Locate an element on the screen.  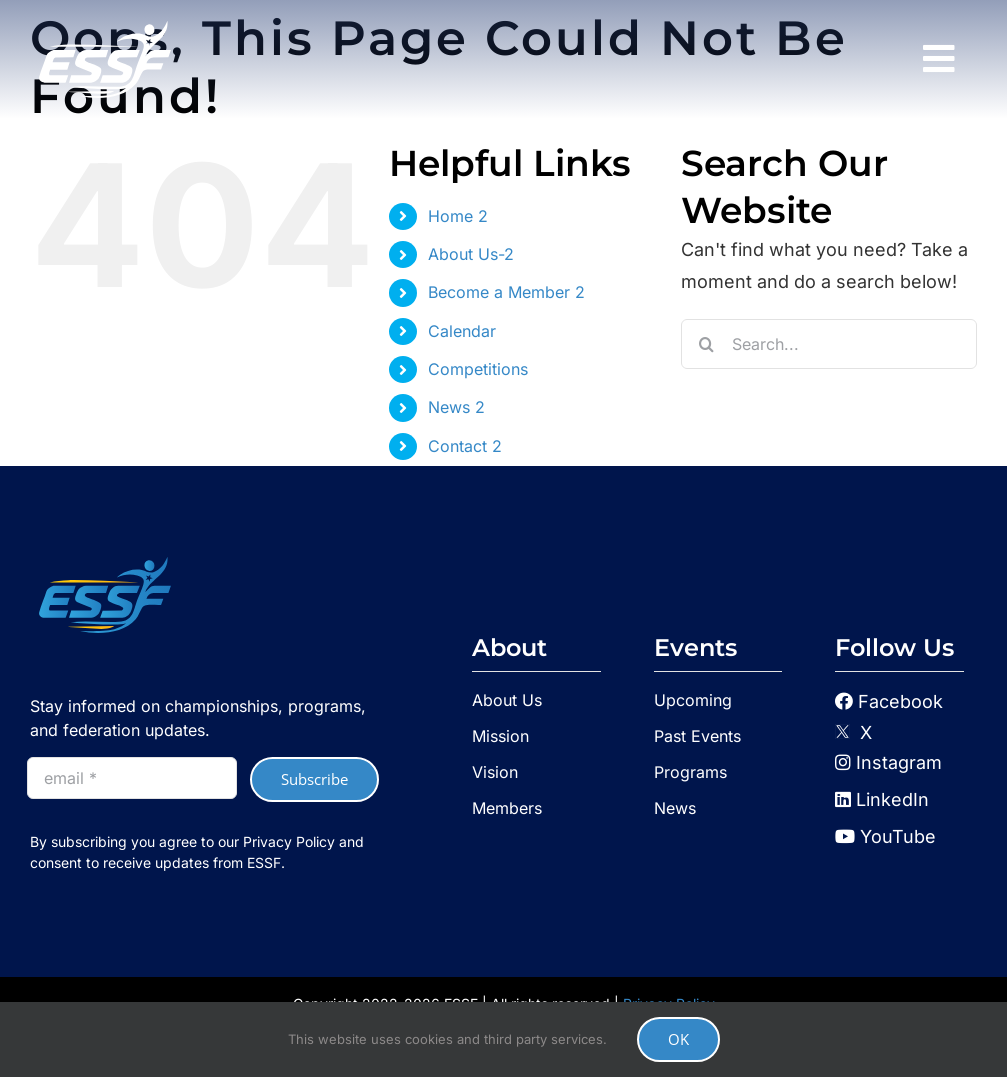
YouTube is located at coordinates (885, 836).